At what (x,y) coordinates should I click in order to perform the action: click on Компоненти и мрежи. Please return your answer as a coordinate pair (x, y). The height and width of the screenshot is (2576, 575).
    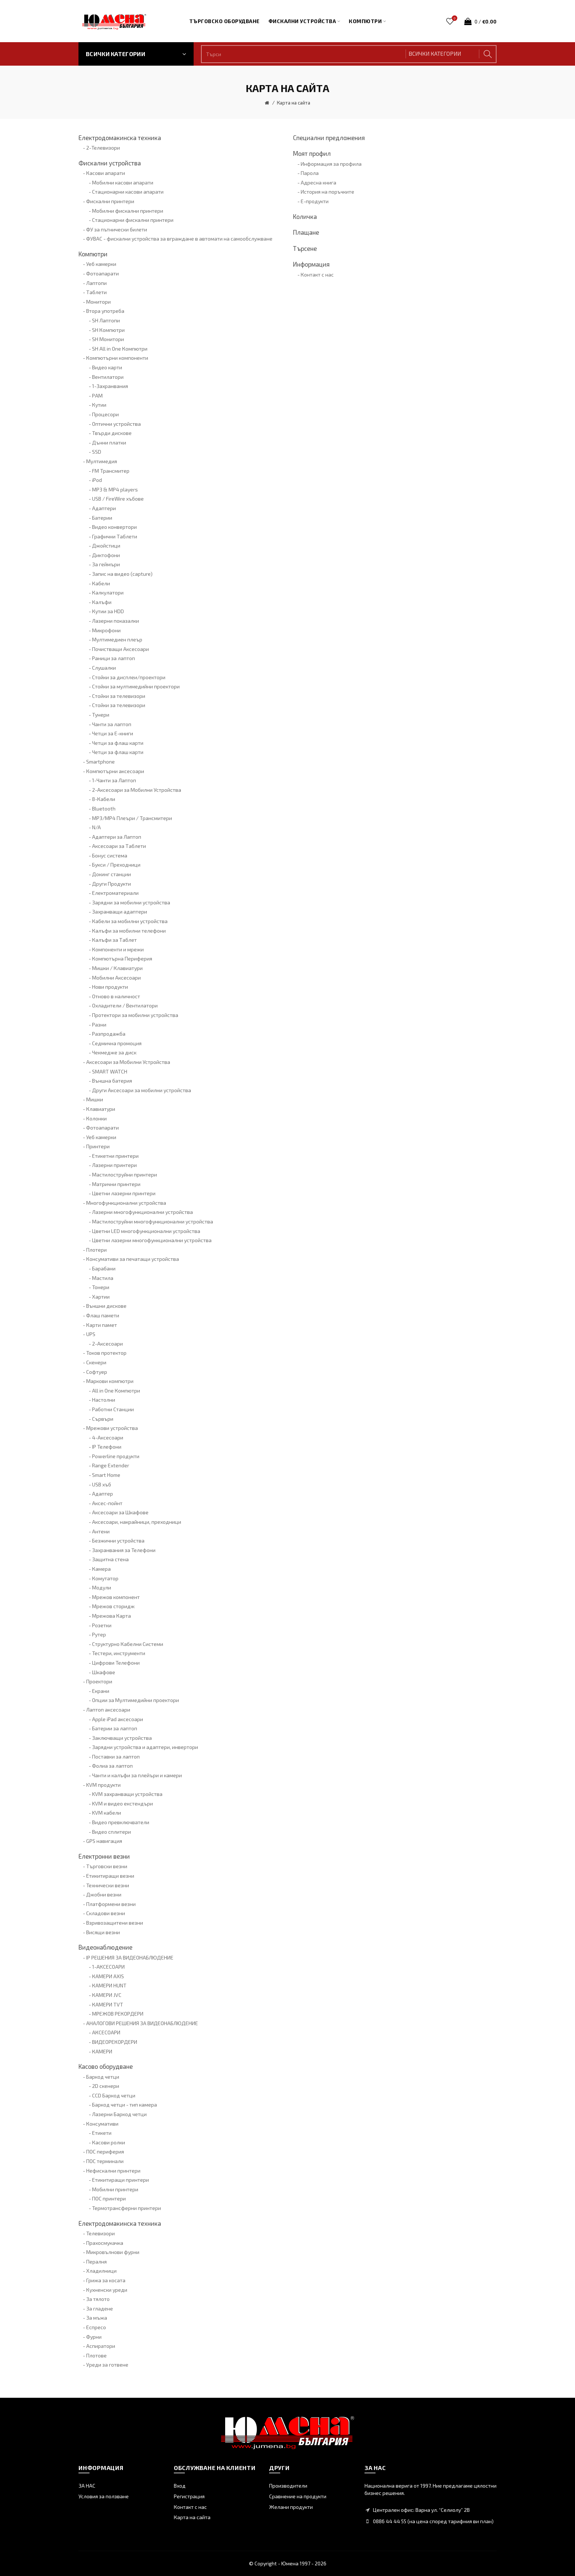
    Looking at the image, I should click on (118, 949).